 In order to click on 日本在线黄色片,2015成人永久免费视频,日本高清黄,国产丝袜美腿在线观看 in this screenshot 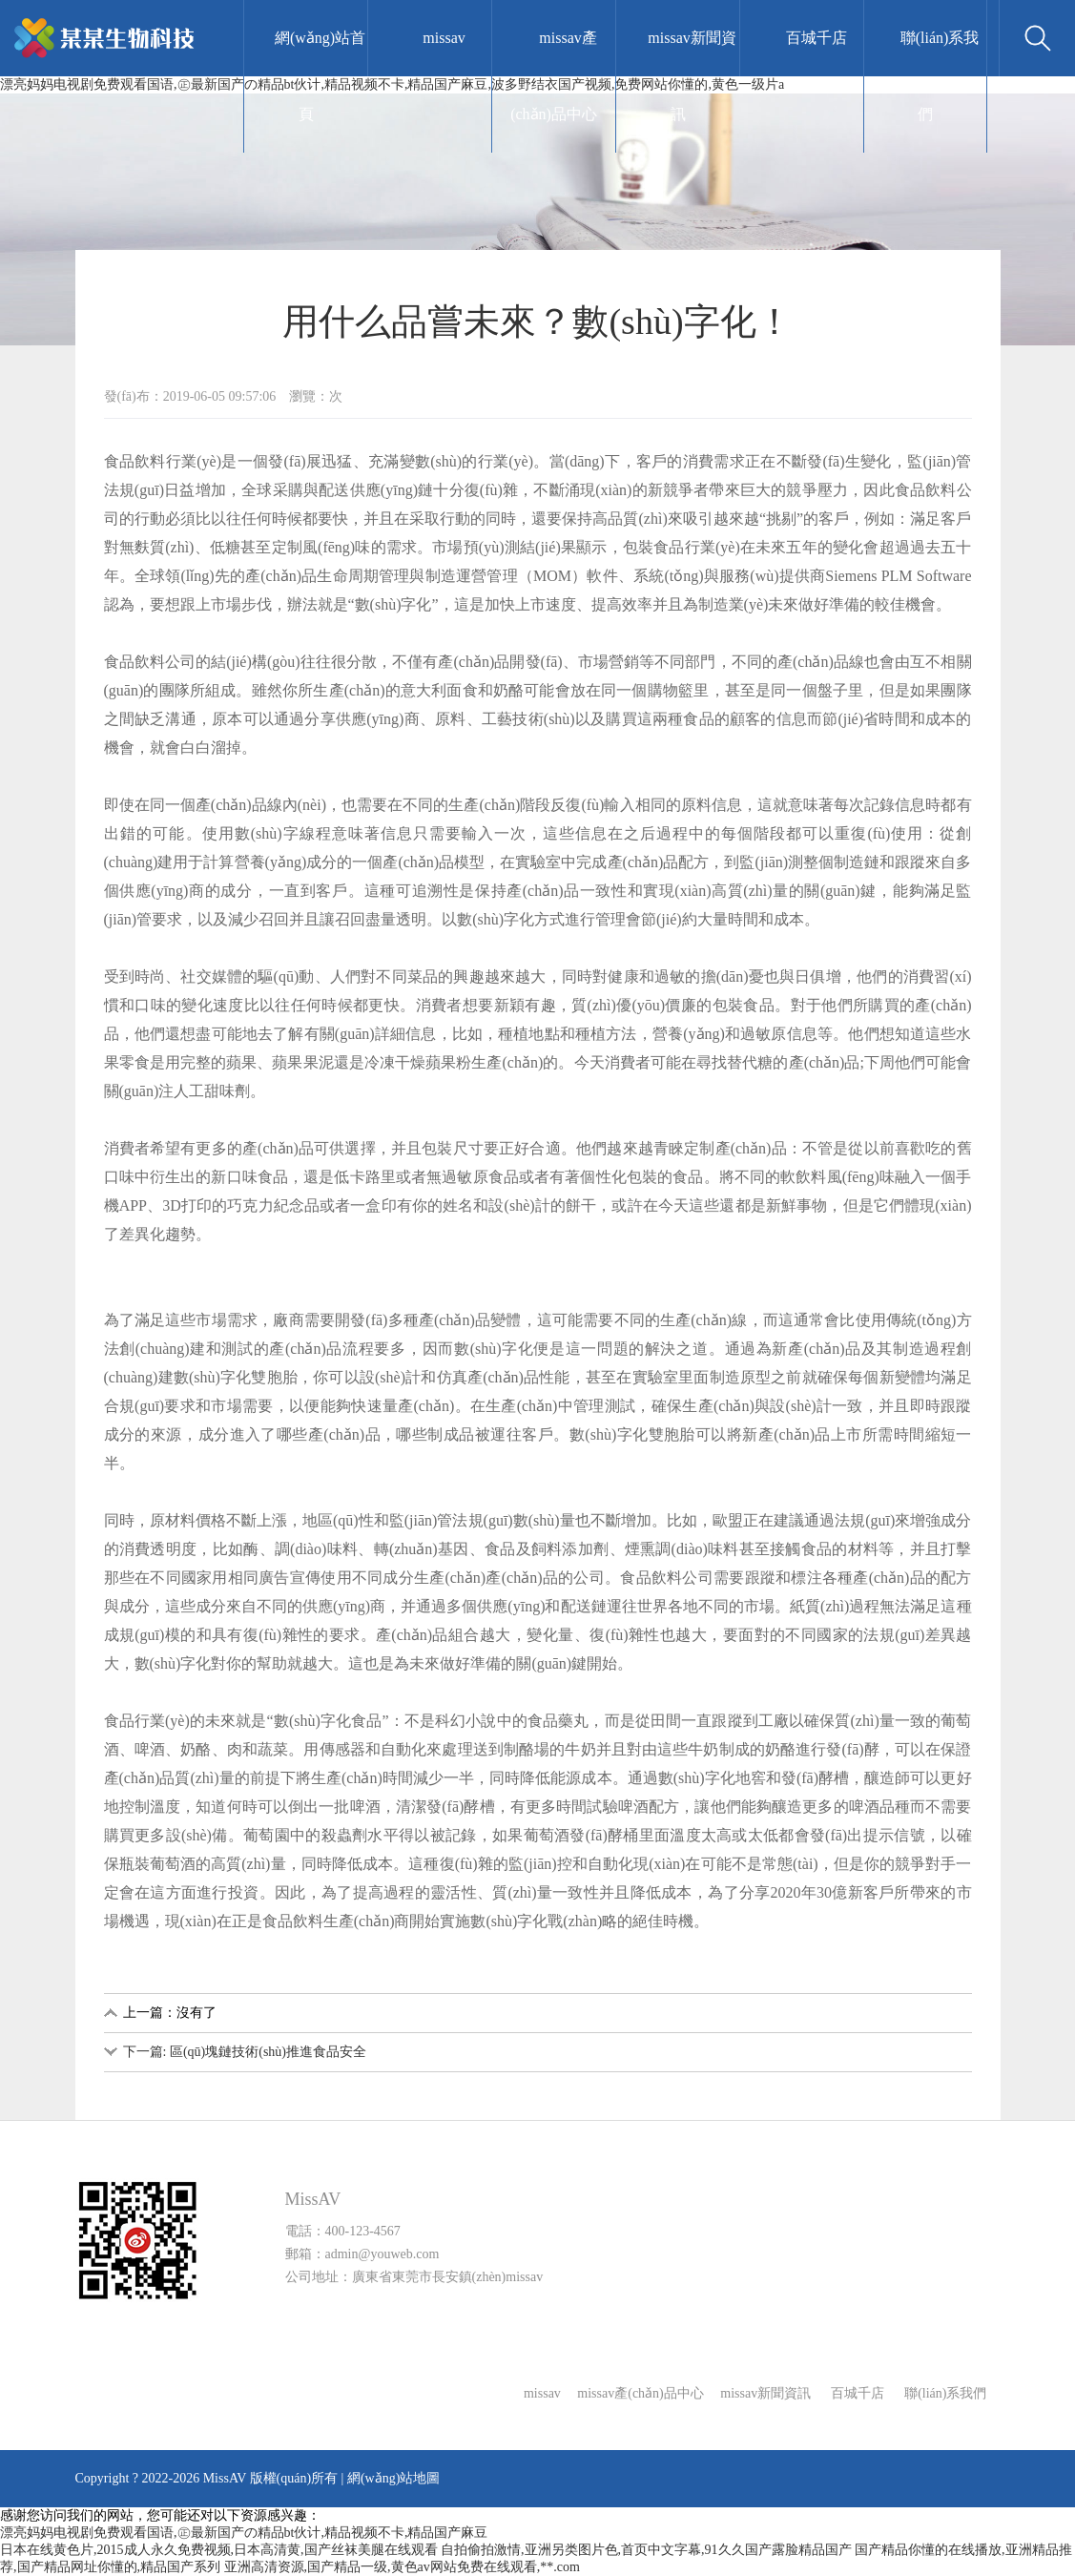, I will do `click(219, 2550)`.